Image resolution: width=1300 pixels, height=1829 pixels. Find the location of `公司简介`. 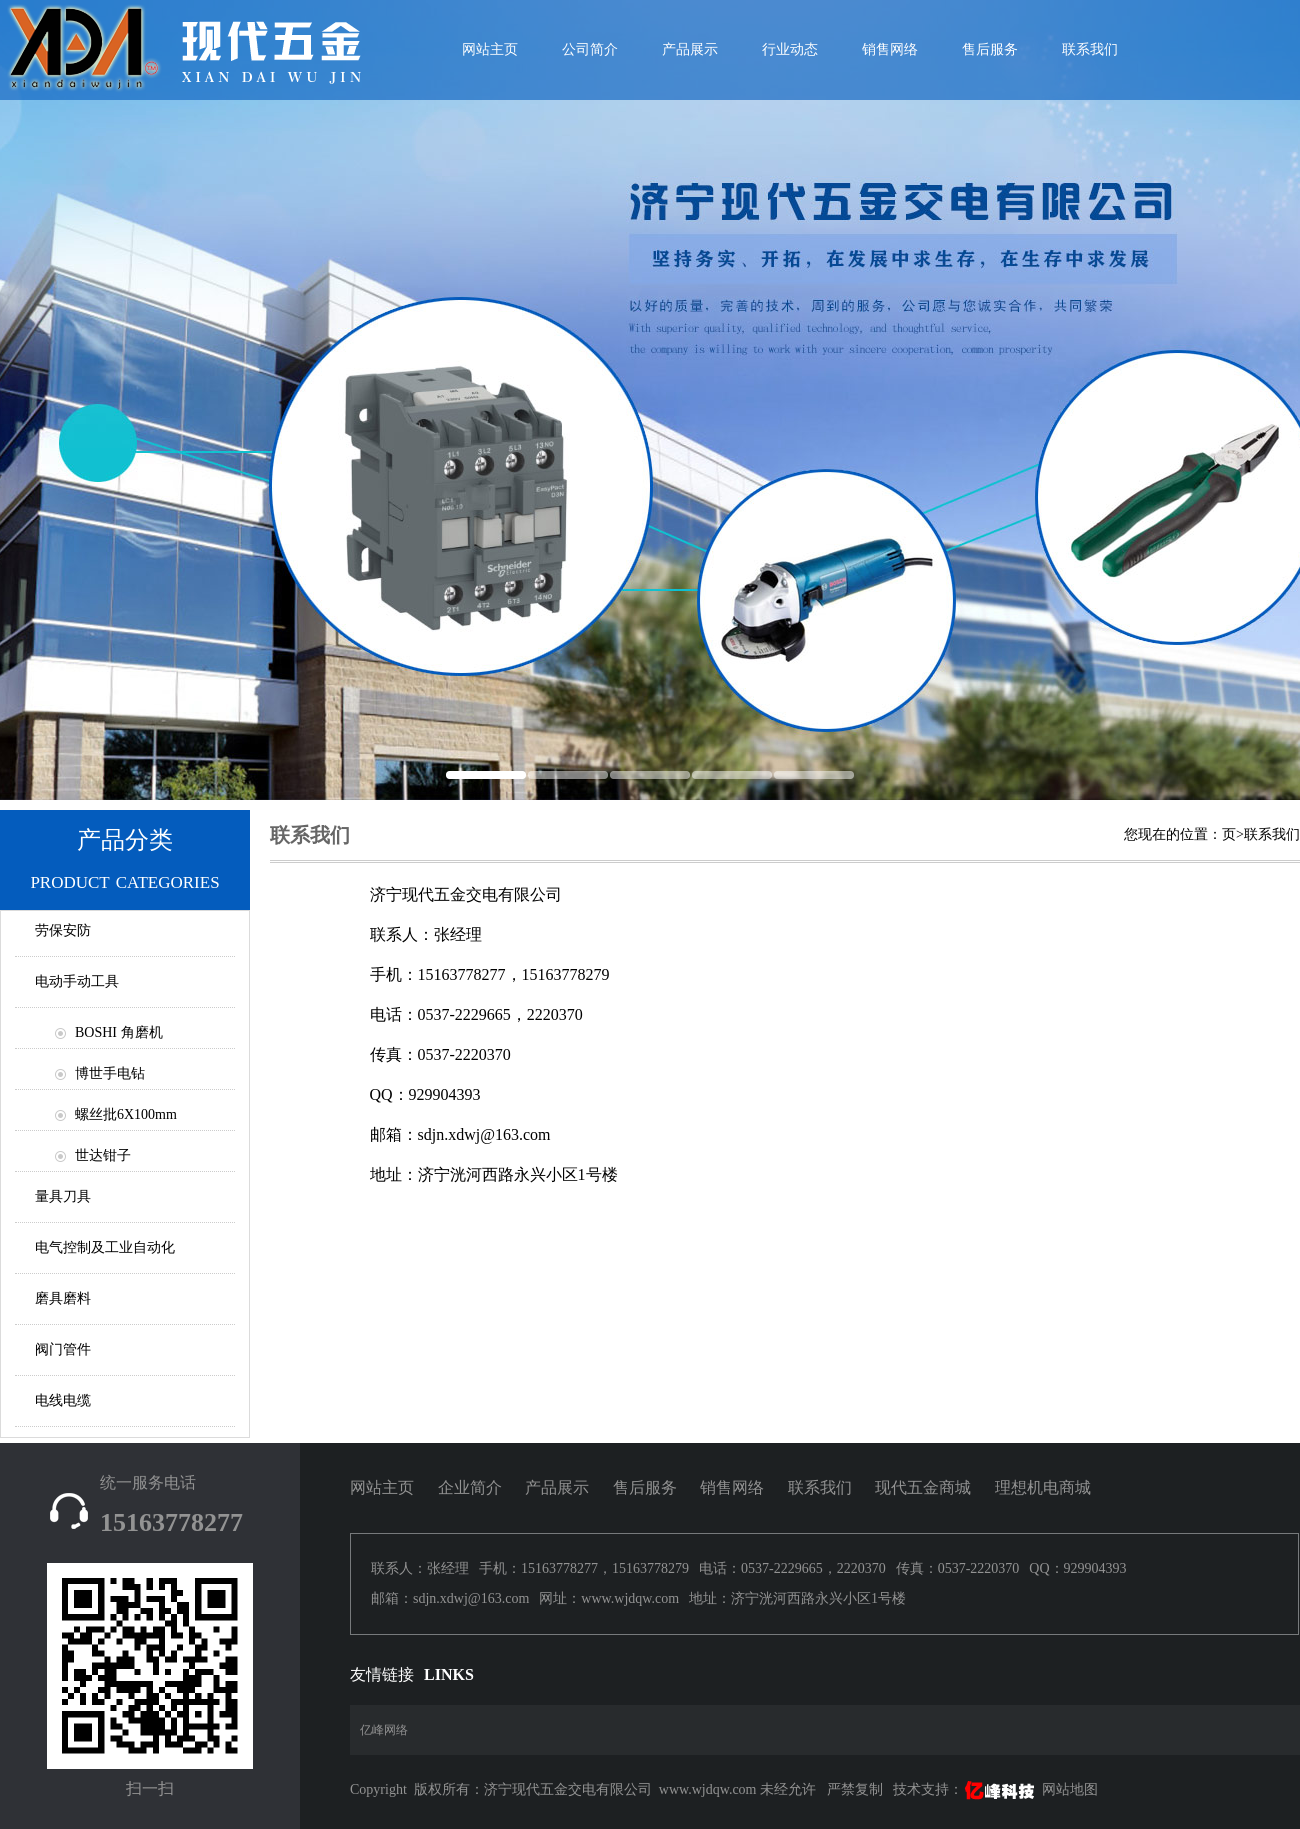

公司简介 is located at coordinates (590, 49).